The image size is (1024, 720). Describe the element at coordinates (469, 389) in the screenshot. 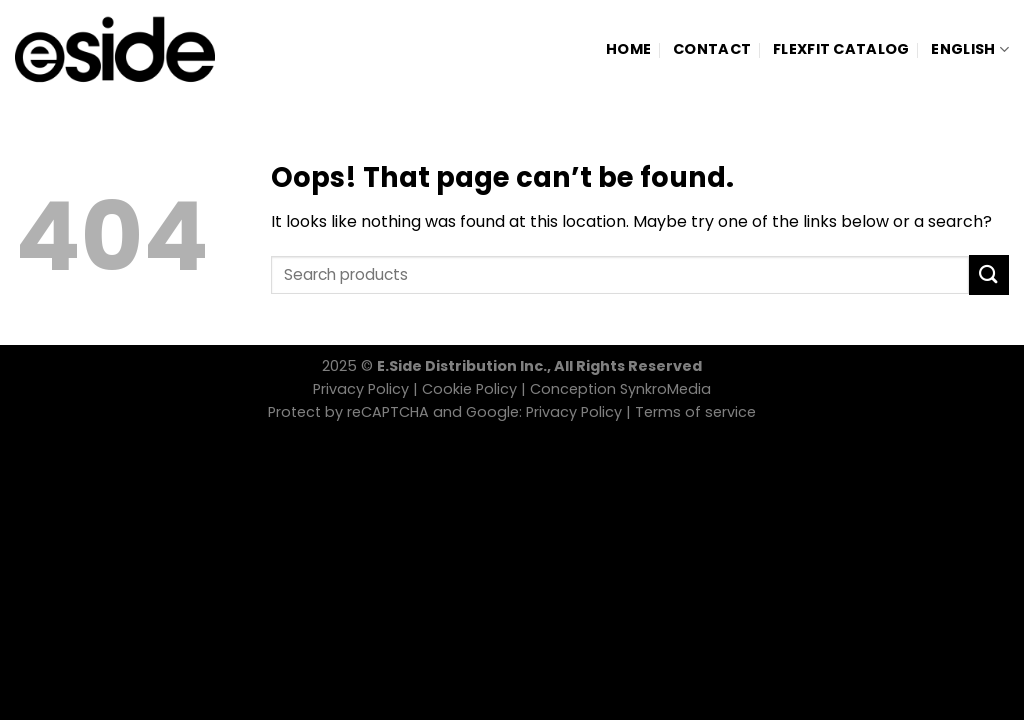

I see `Cookie Policy` at that location.